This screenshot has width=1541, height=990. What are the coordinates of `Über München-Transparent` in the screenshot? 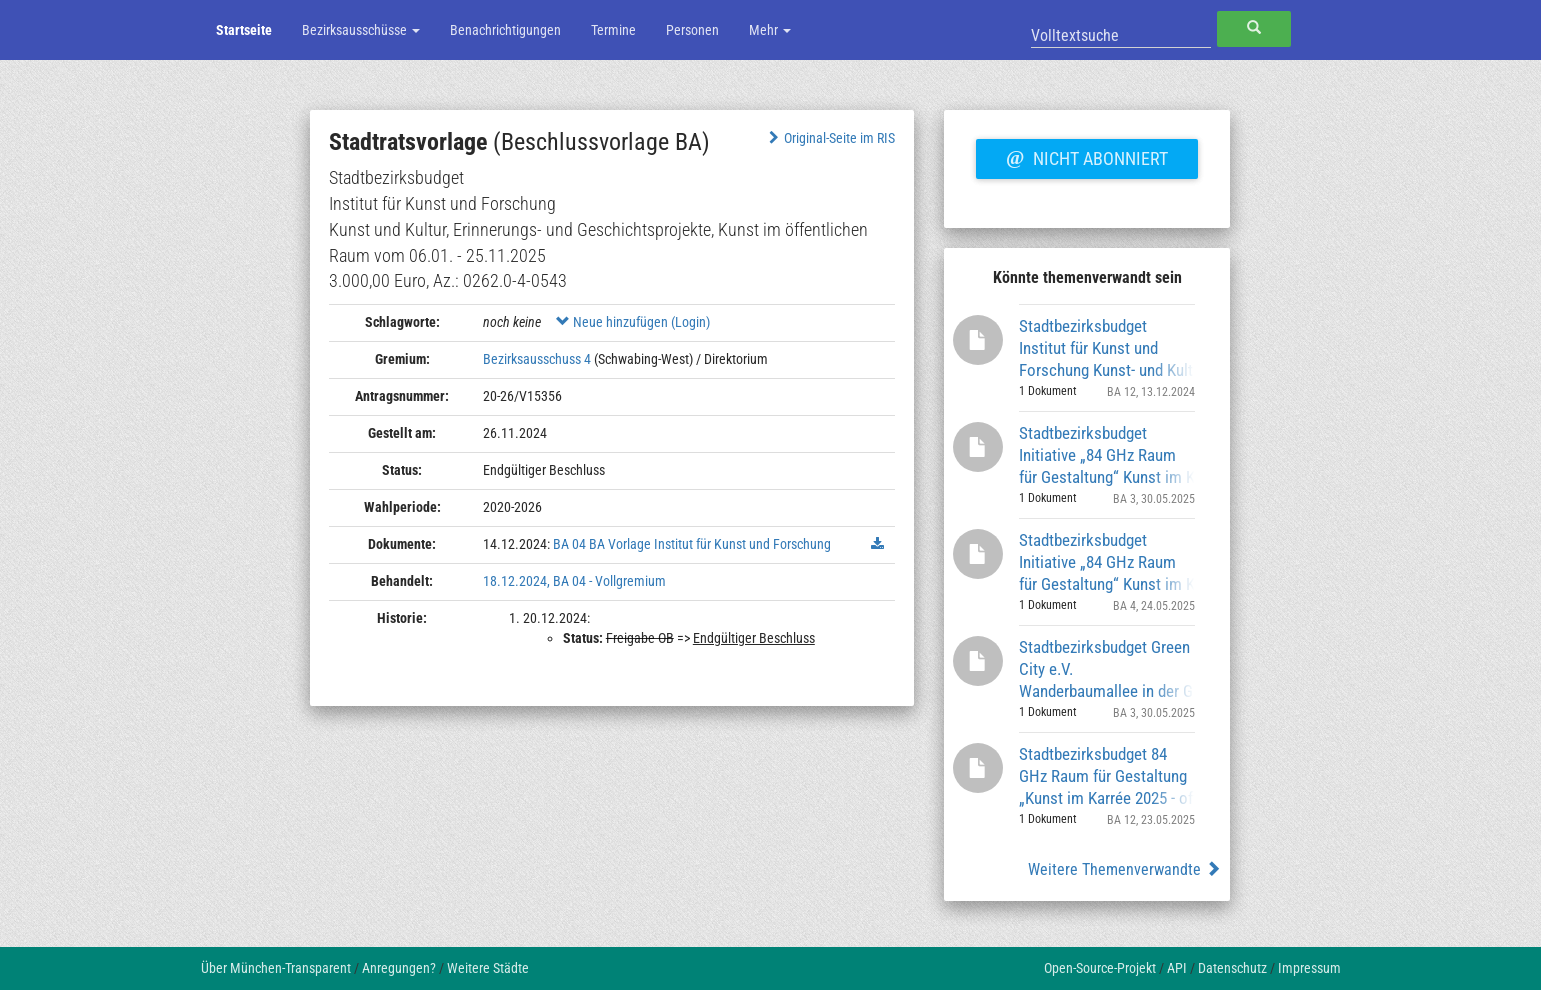 It's located at (276, 968).